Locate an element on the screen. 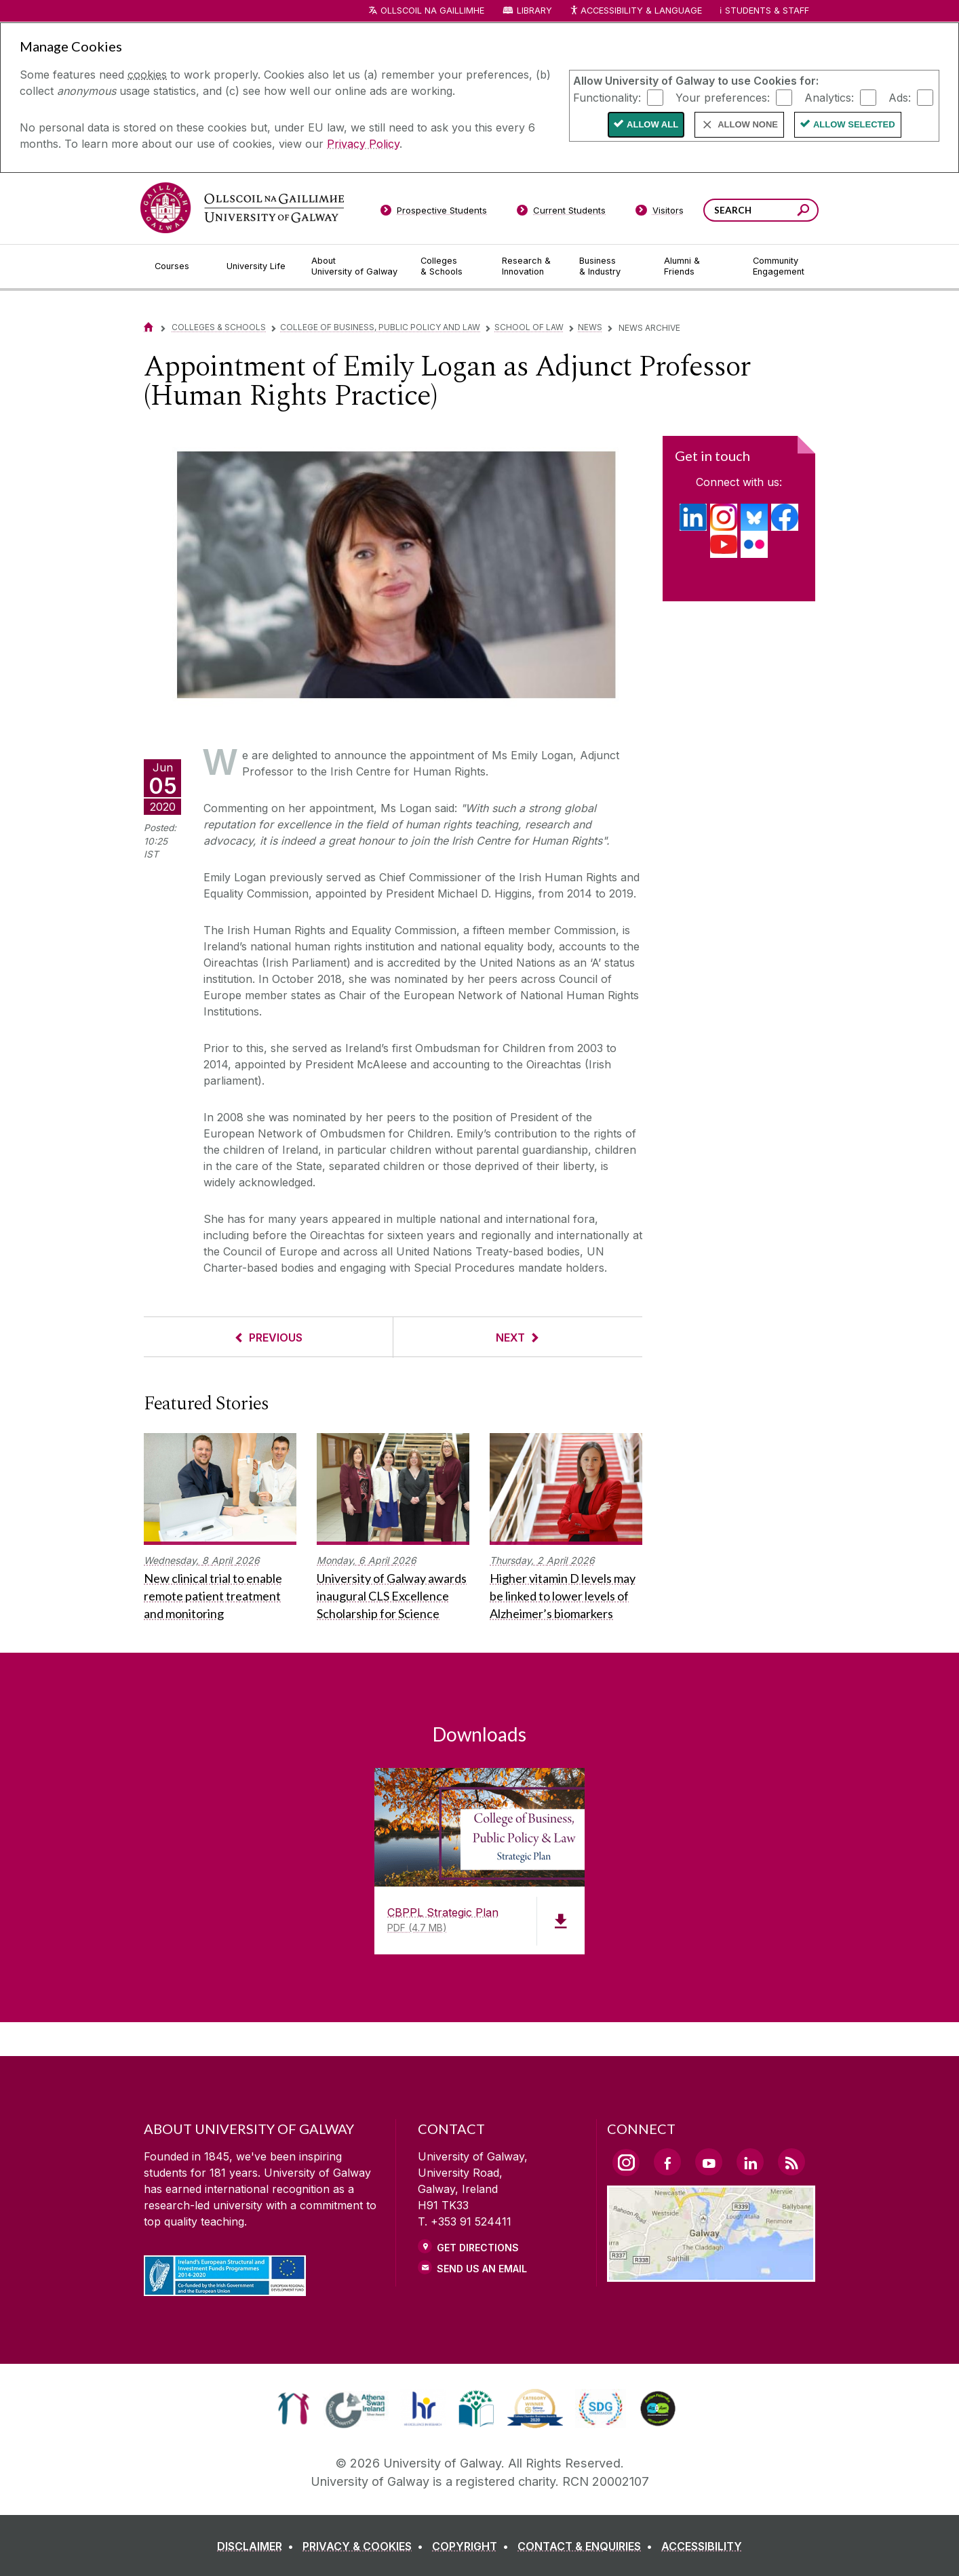 This screenshot has height=2576, width=959. [Alumni & Friends] is located at coordinates (697, 266).